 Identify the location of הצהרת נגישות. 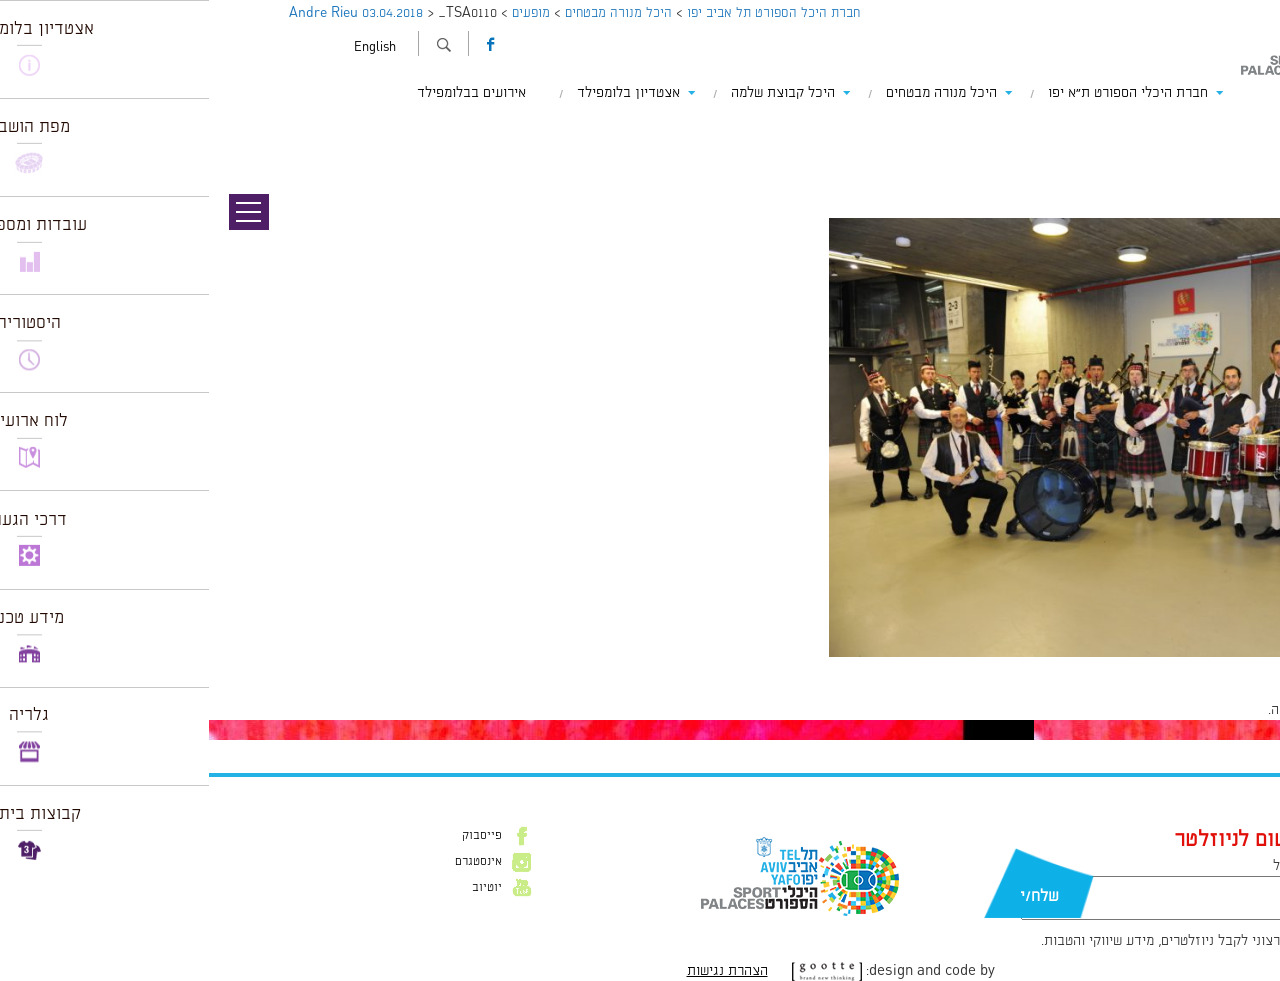
(518, 971).